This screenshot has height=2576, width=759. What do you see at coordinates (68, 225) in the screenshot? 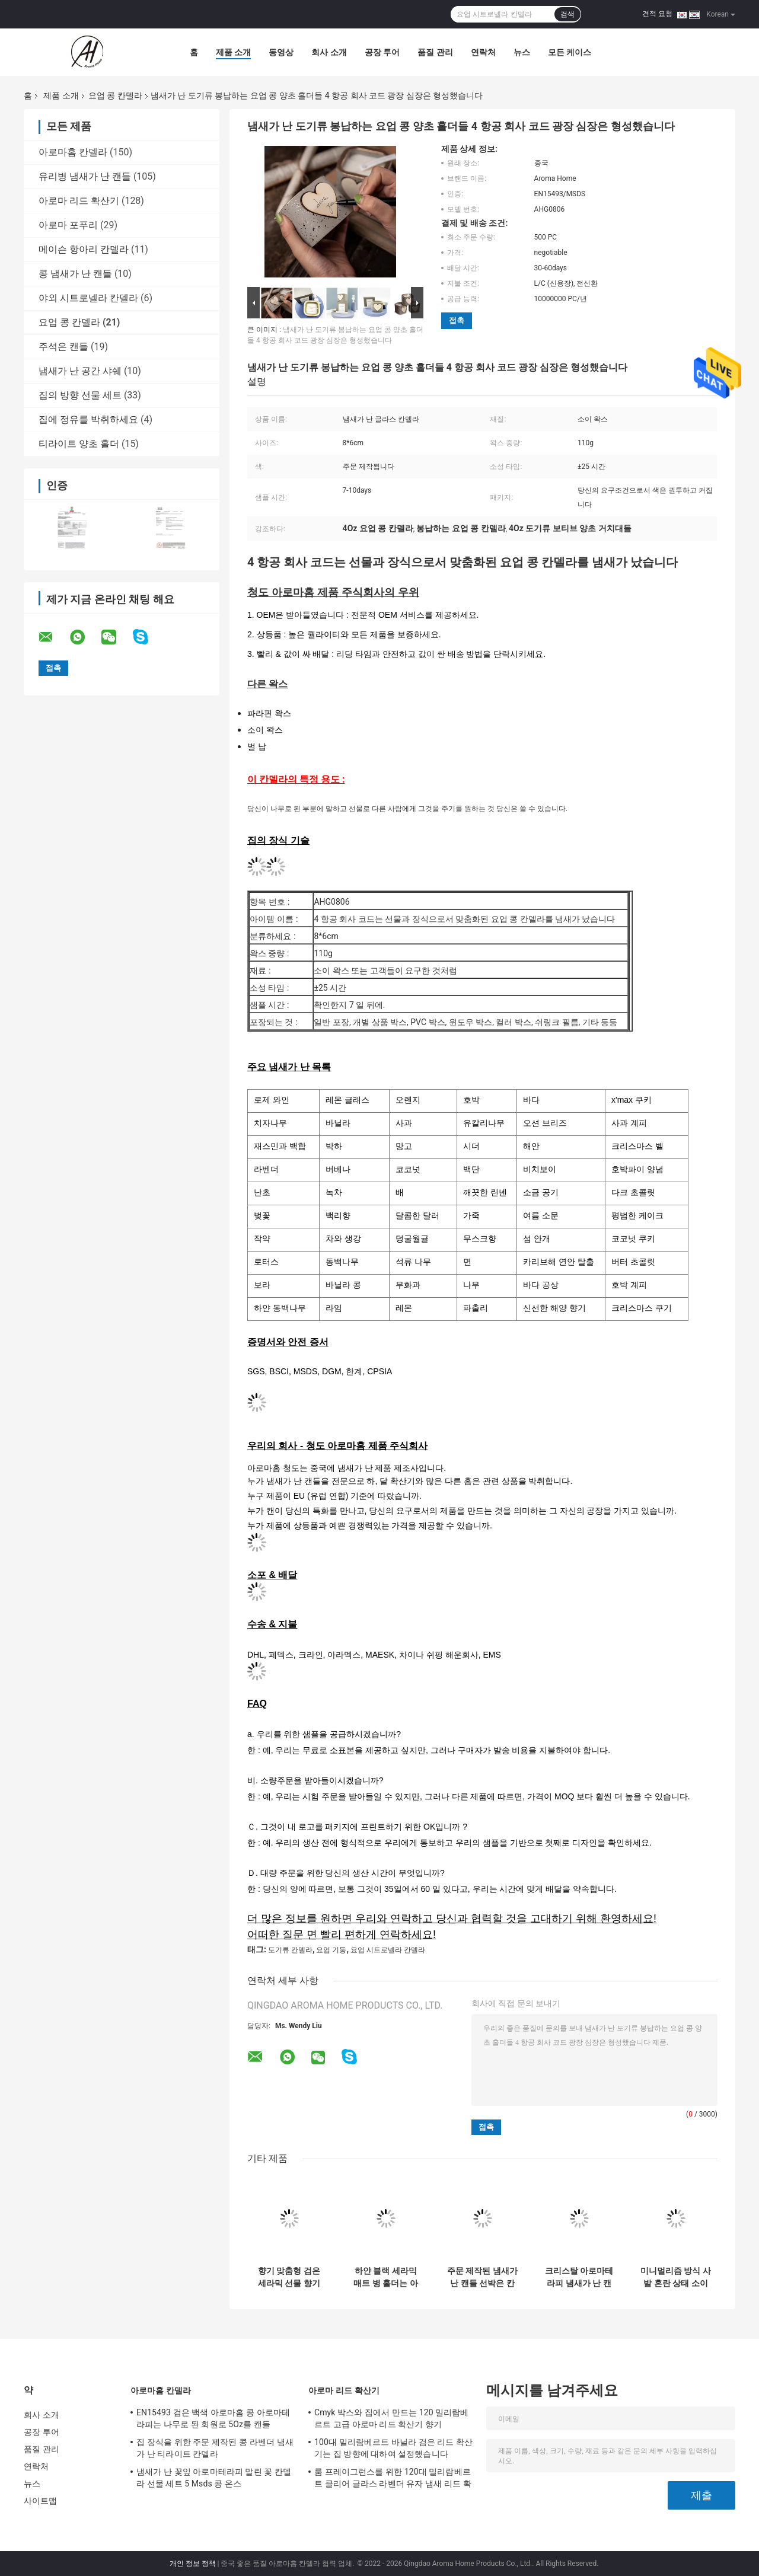
I see `아로마 포푸리` at bounding box center [68, 225].